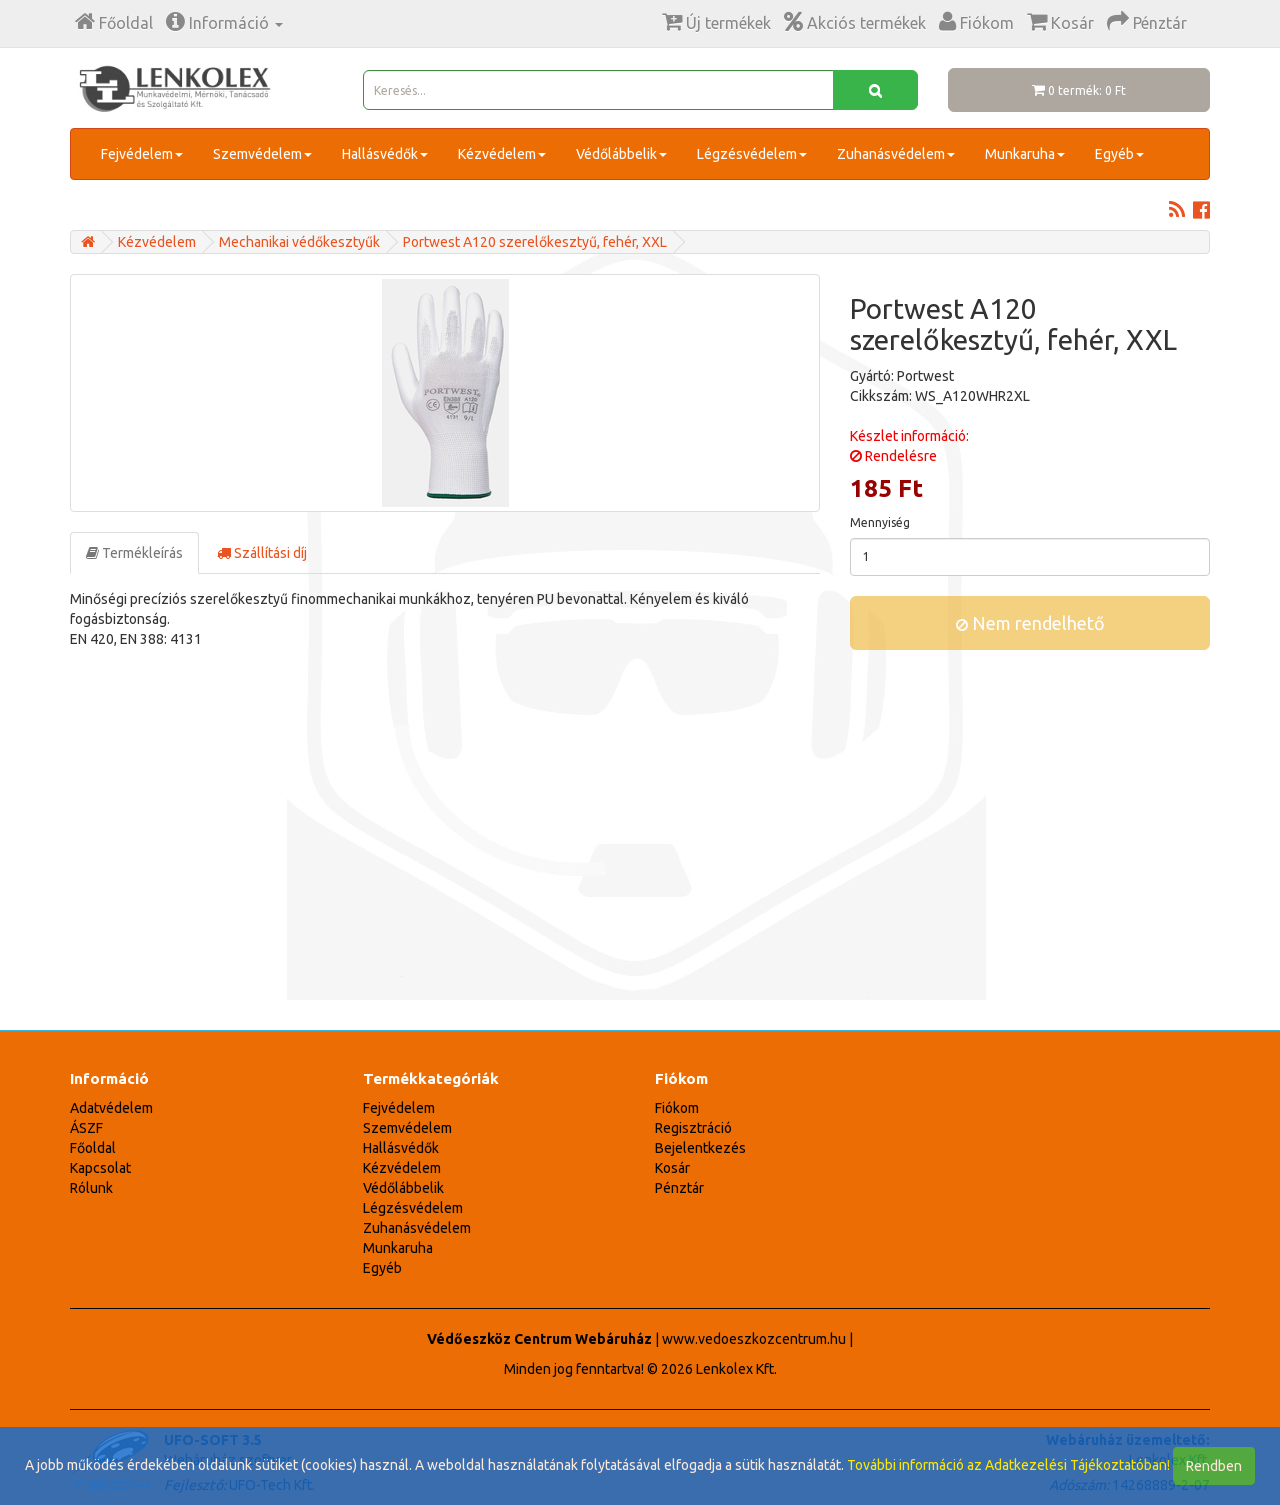  What do you see at coordinates (385, 154) in the screenshot?
I see `Hallásvédők` at bounding box center [385, 154].